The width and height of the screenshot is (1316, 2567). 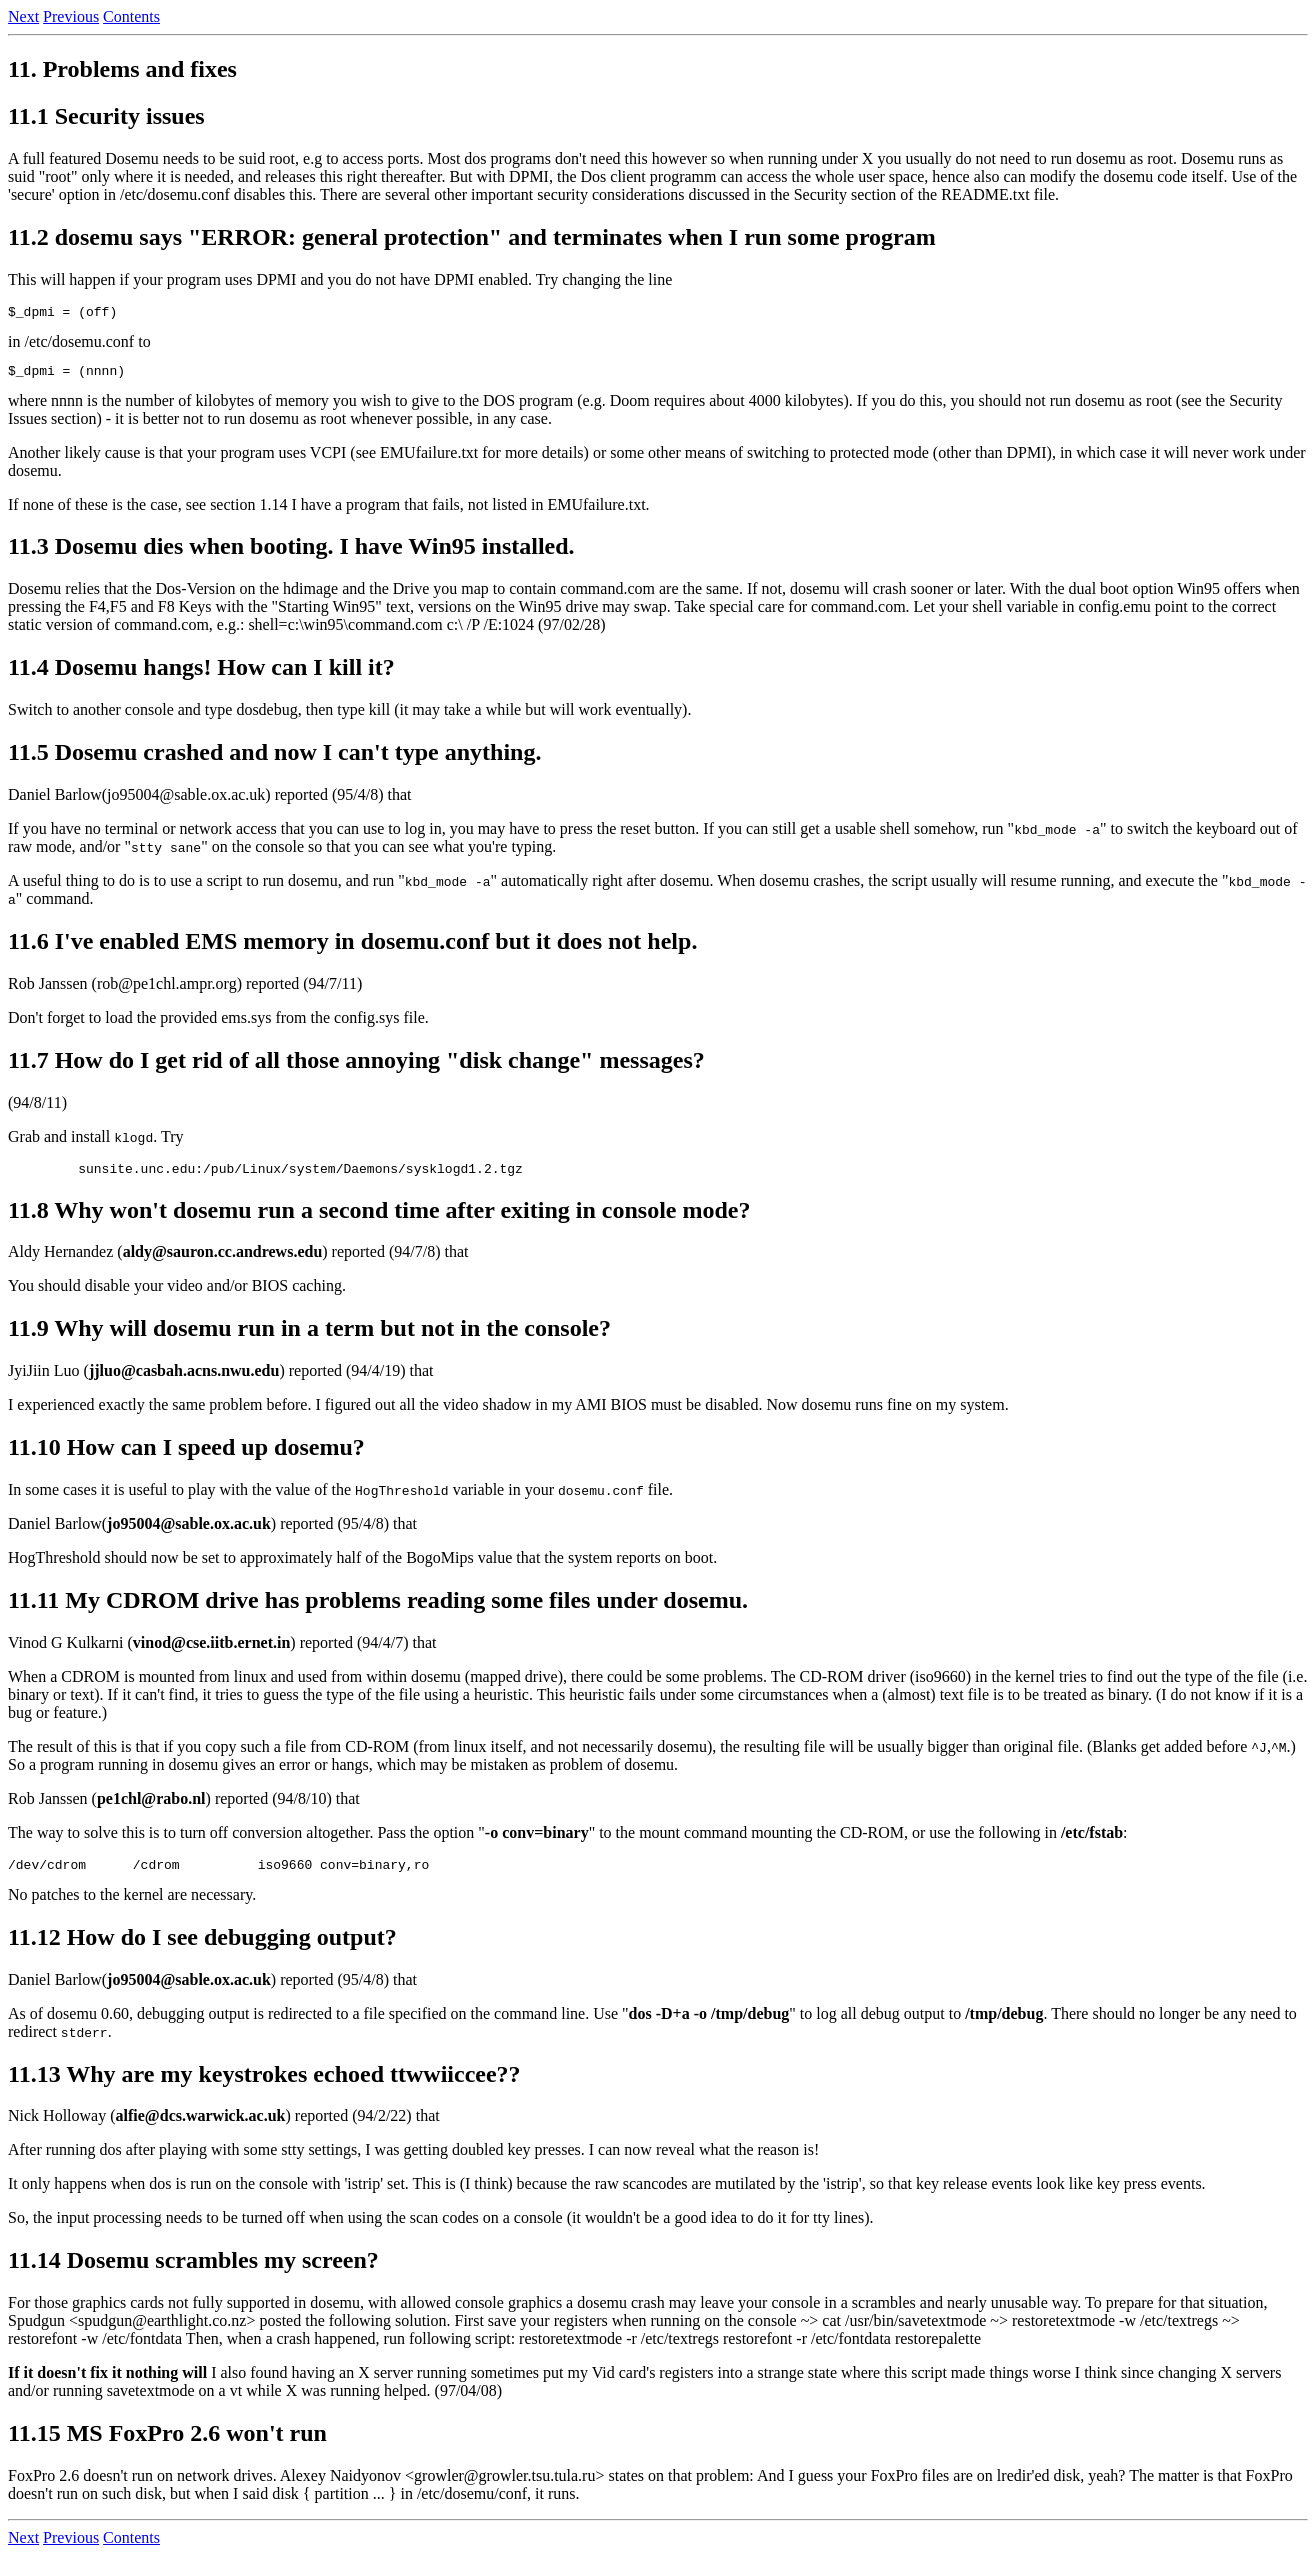 What do you see at coordinates (378, 1609) in the screenshot?
I see `11.11 My CDROM drive has problems reading some files under dosemu.` at bounding box center [378, 1609].